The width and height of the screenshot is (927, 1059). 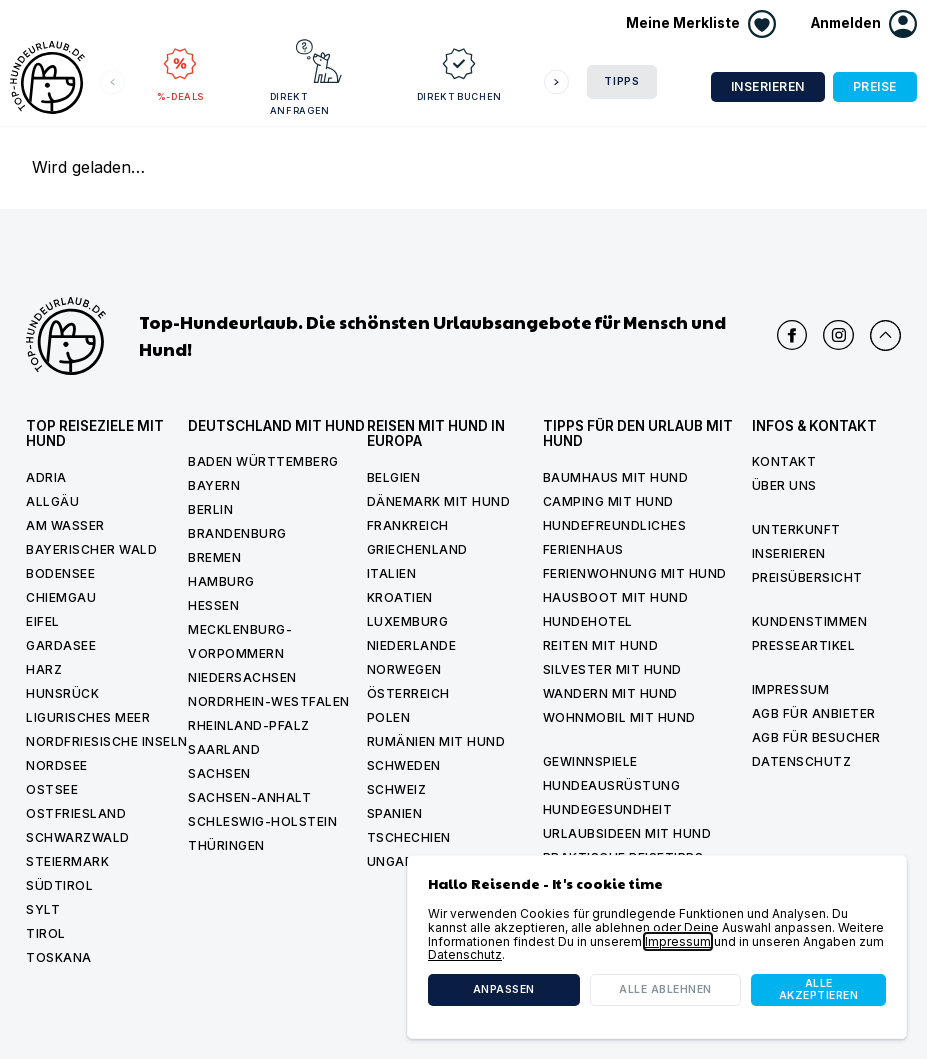 I want to click on Nordrhein-Westfalen, so click(x=269, y=701).